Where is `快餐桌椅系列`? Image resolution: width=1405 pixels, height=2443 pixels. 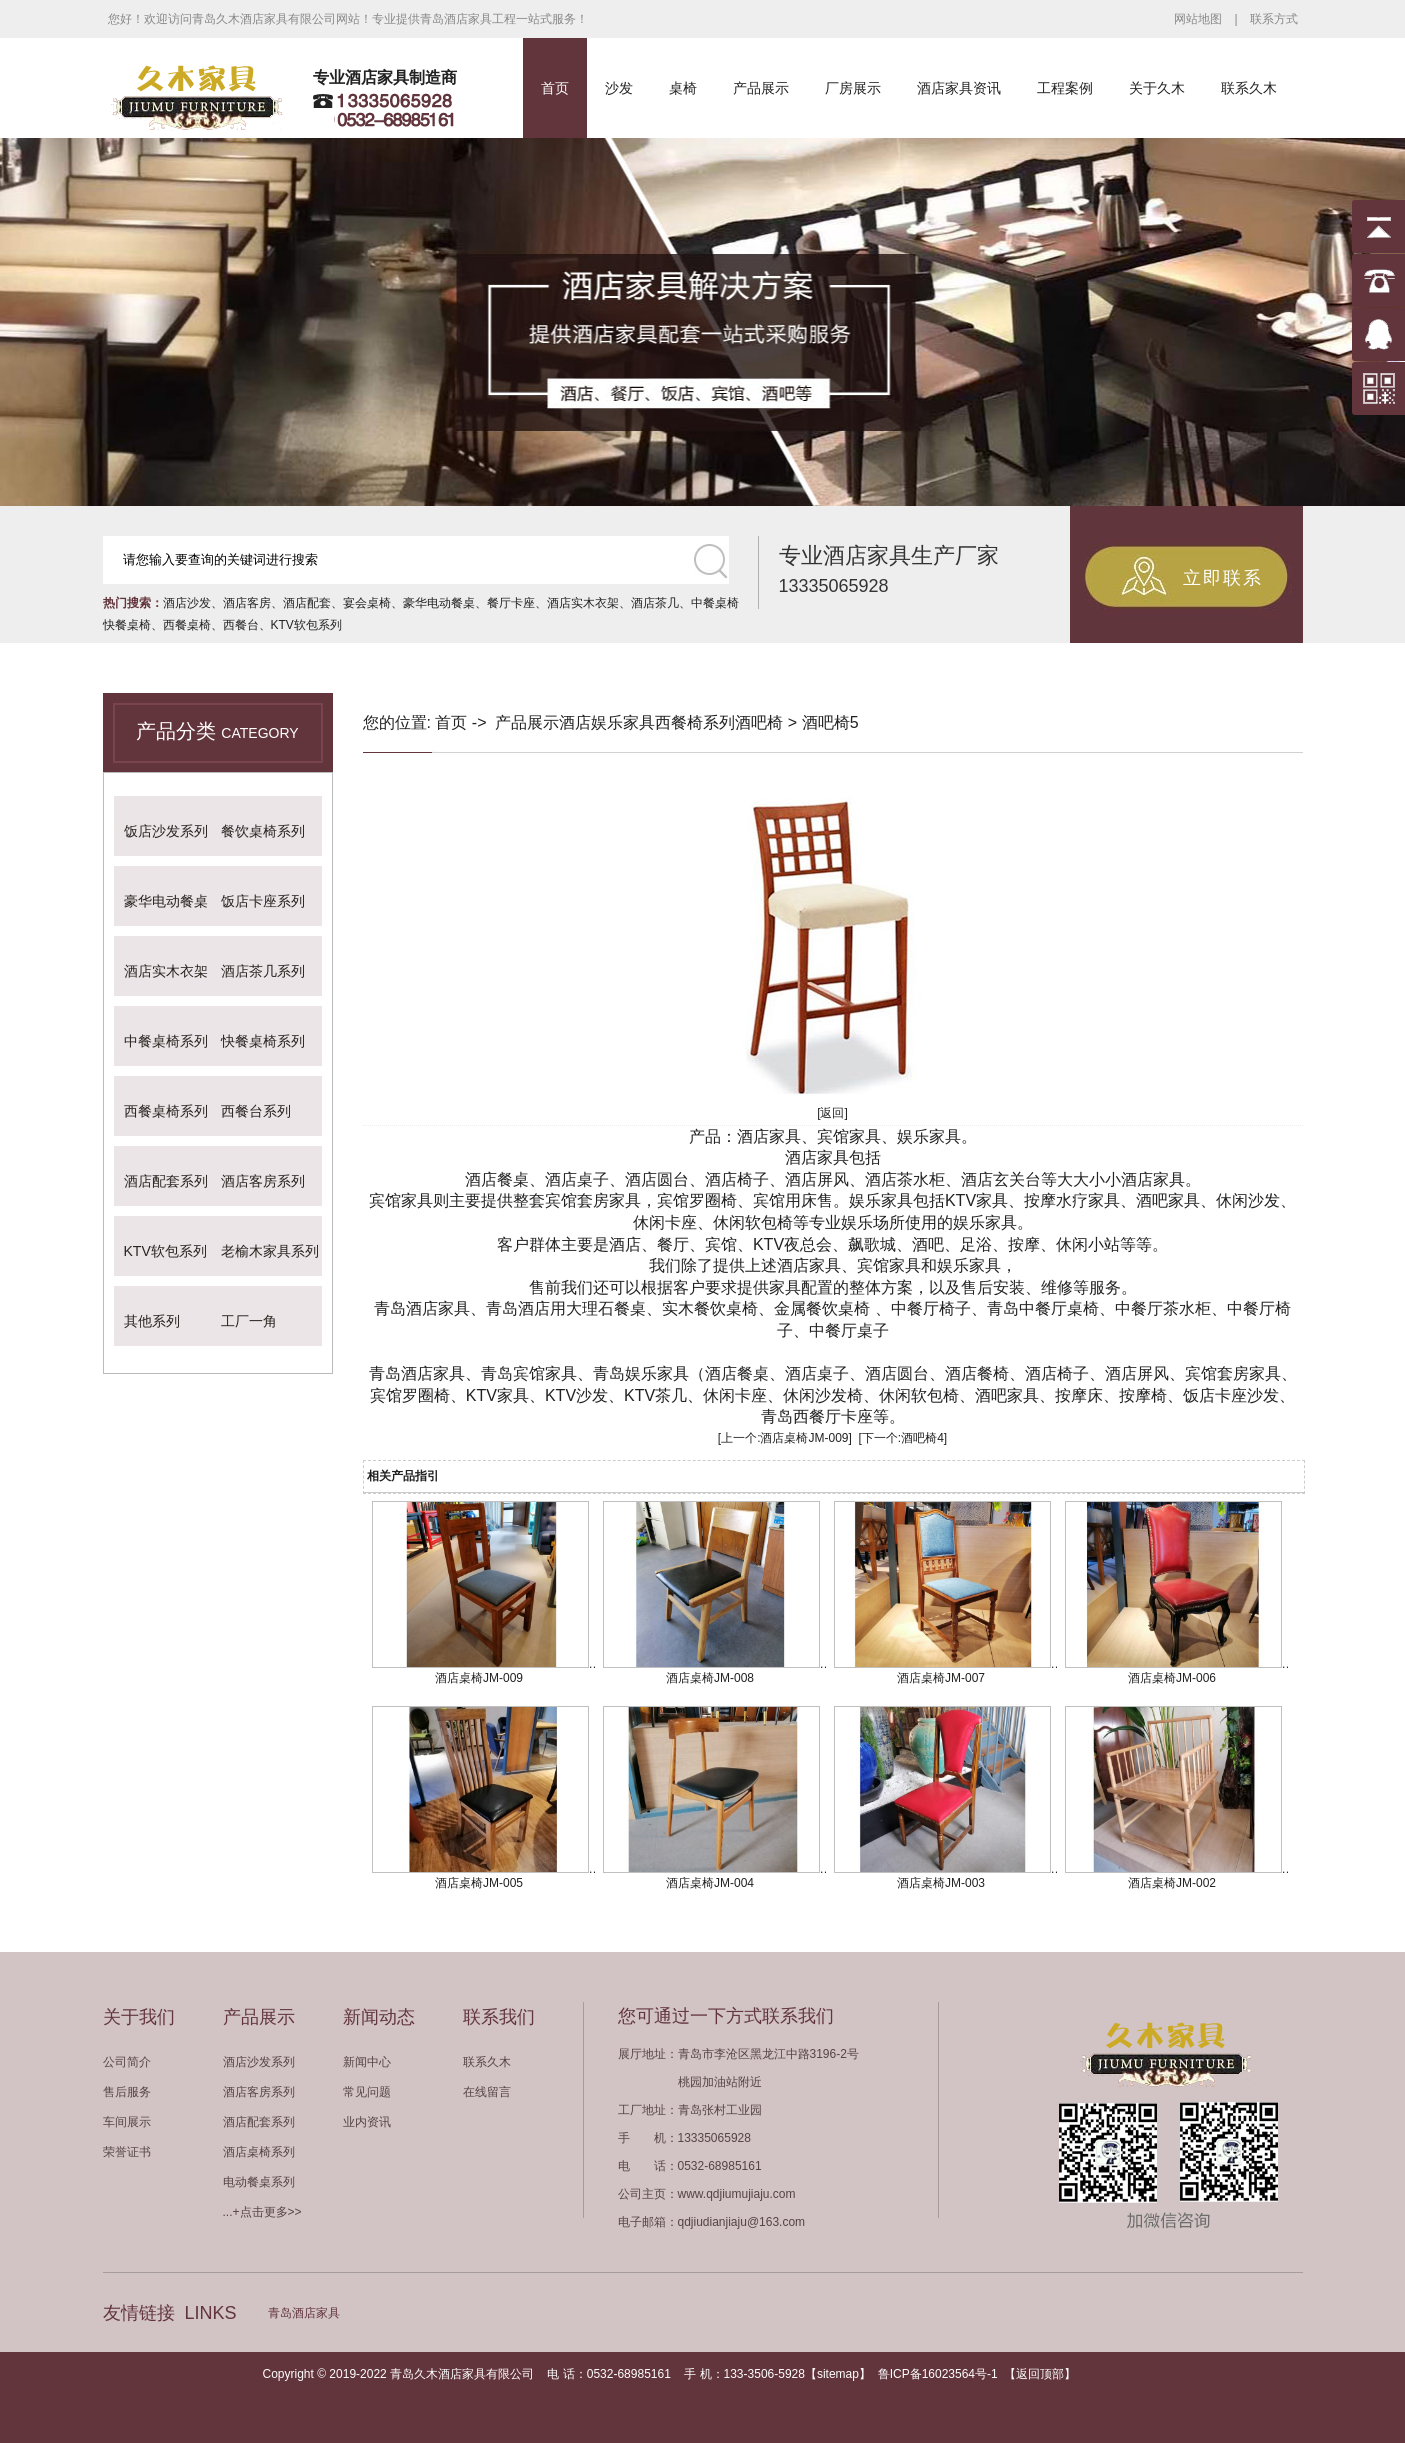 快餐桌椅系列 is located at coordinates (263, 1041).